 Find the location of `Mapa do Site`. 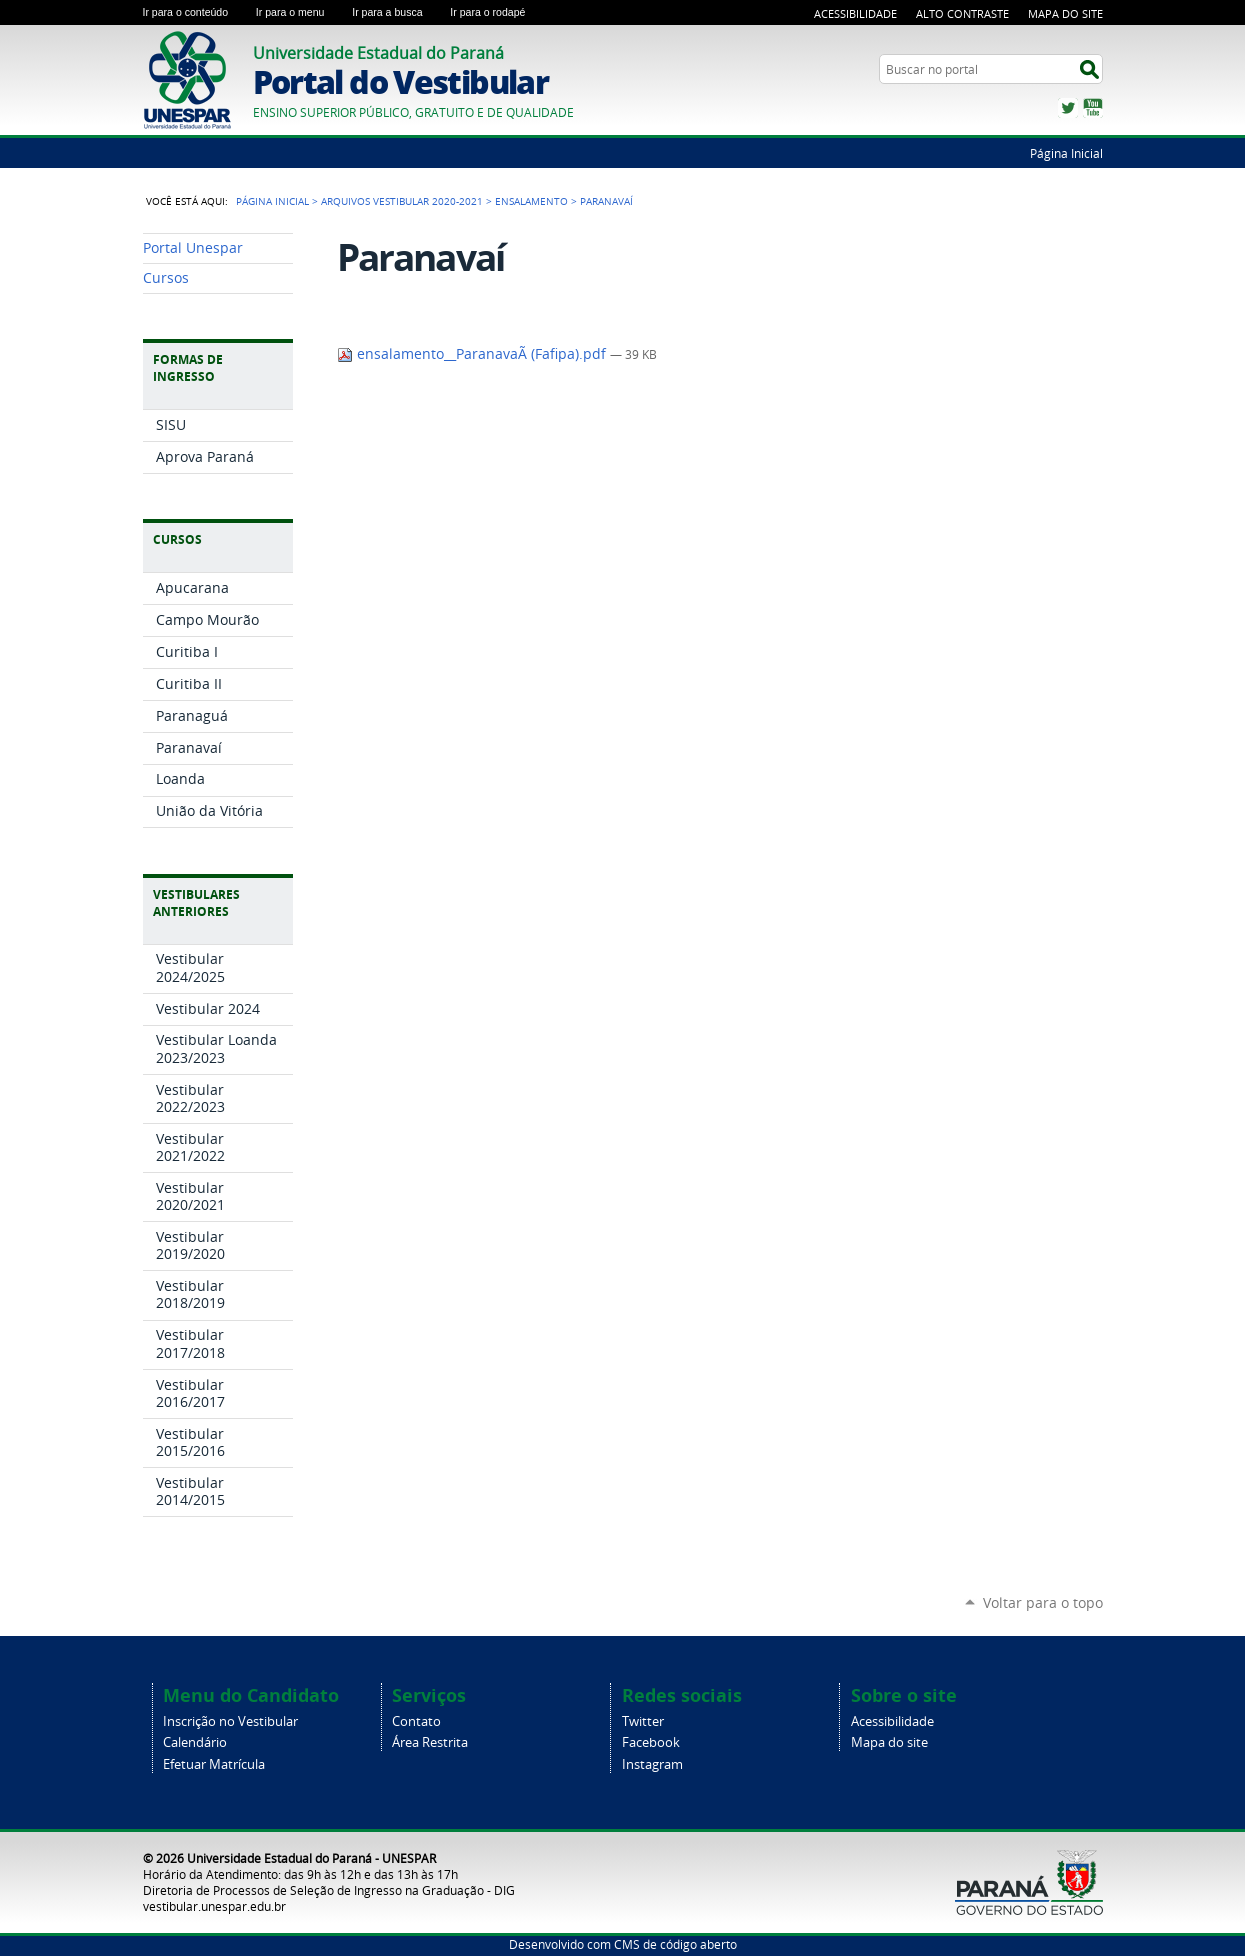

Mapa do Site is located at coordinates (1065, 13).